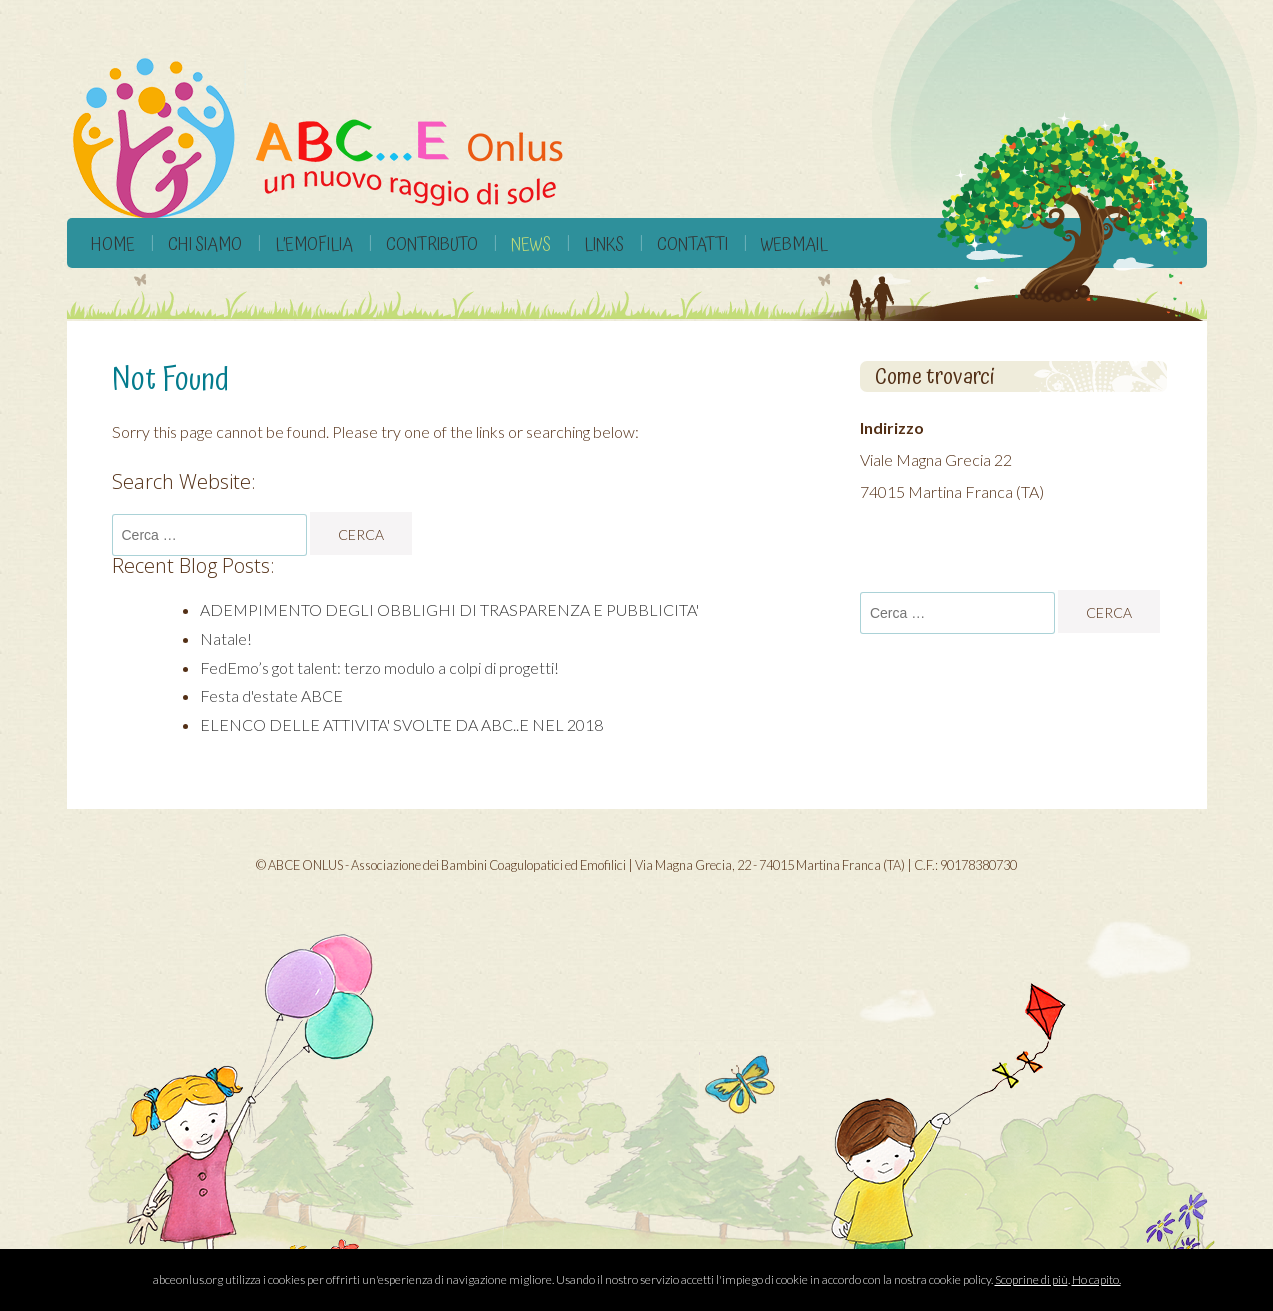 This screenshot has height=1311, width=1273. What do you see at coordinates (271, 695) in the screenshot?
I see `Festa d'estate ABCE` at bounding box center [271, 695].